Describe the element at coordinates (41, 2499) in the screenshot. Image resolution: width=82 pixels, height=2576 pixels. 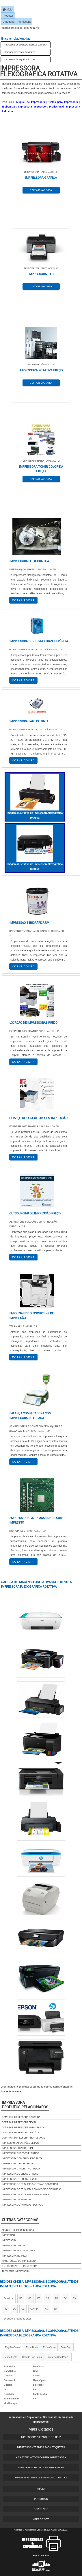
I see `Produtos` at that location.